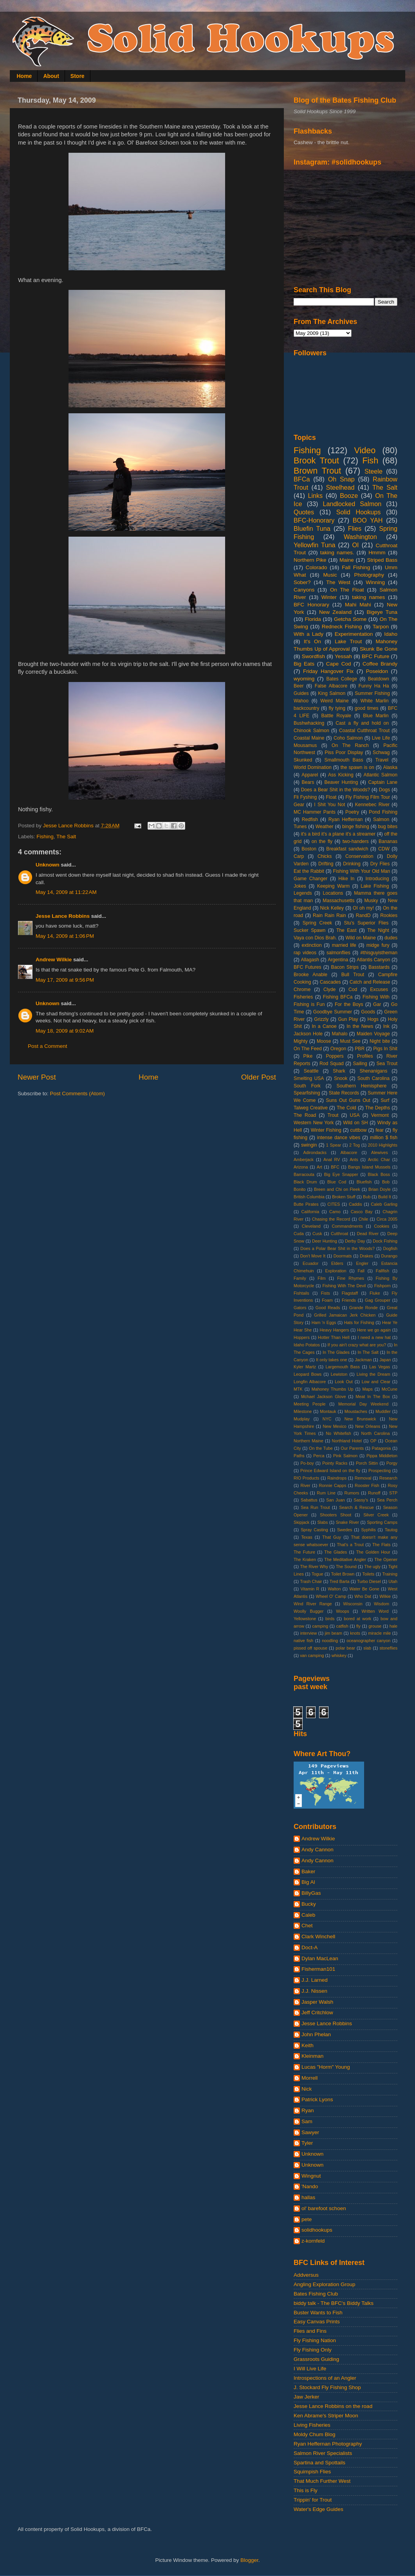 The width and height of the screenshot is (415, 2576). I want to click on Blue Cod, so click(336, 1181).